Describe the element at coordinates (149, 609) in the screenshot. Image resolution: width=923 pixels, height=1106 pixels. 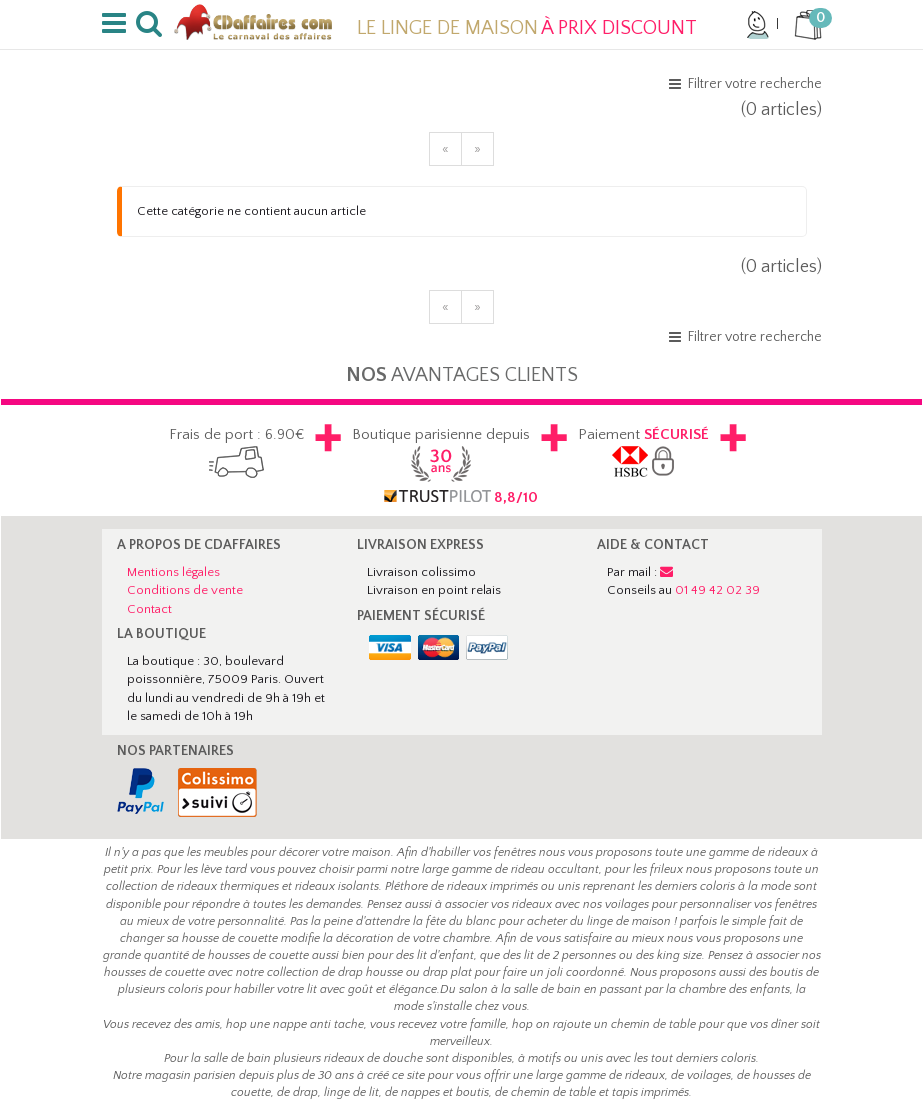
I see `Contact` at that location.